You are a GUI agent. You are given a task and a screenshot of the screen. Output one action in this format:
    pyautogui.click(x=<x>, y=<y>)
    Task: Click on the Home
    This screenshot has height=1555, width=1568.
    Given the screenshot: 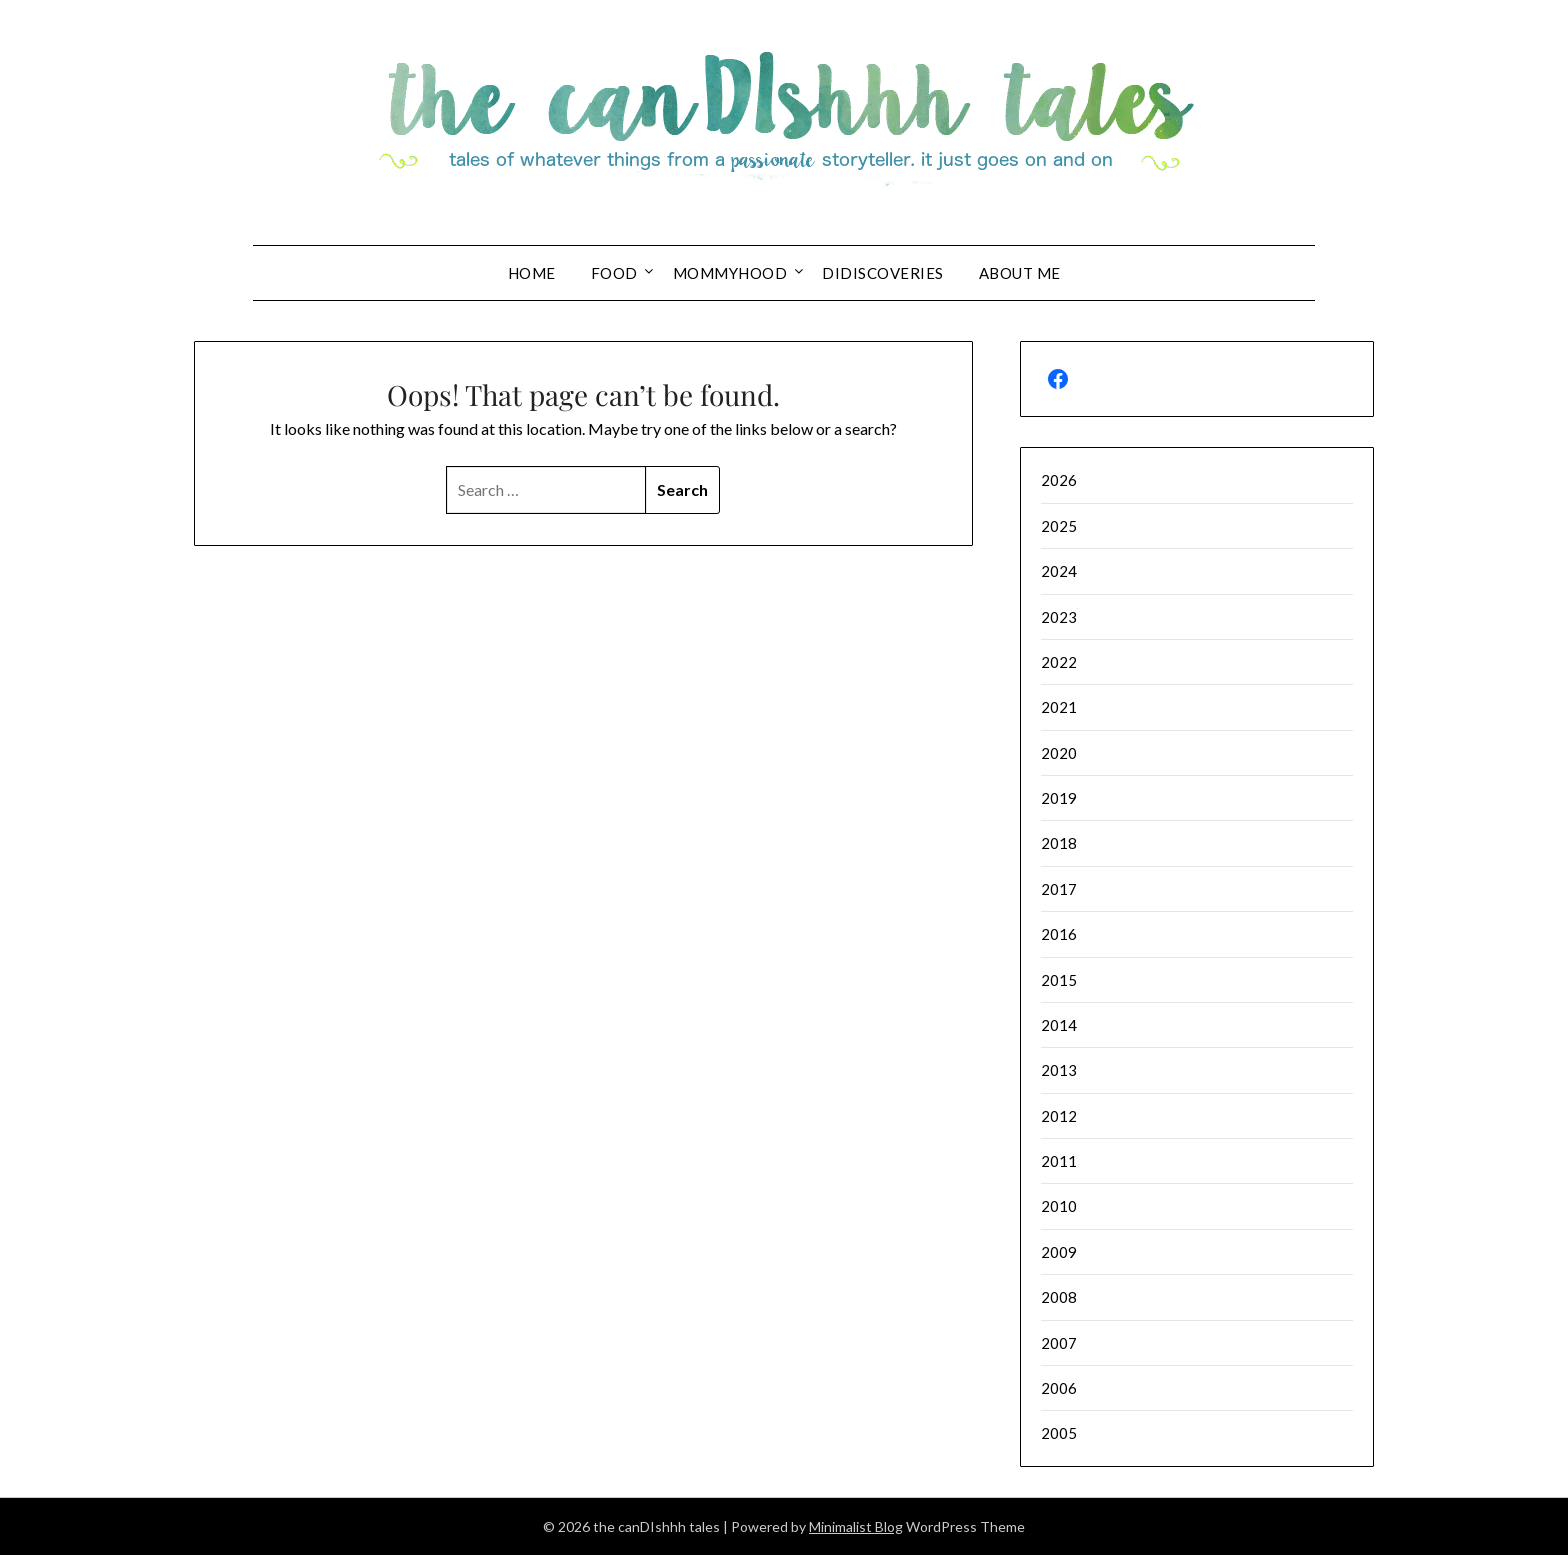 What is the action you would take?
    pyautogui.click(x=532, y=273)
    